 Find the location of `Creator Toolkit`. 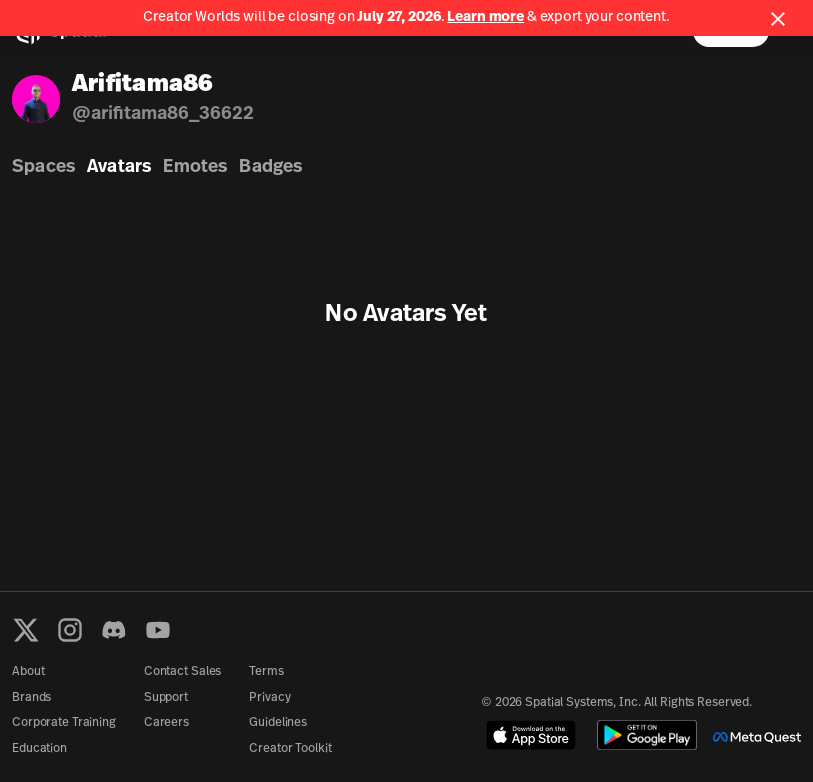

Creator Toolkit is located at coordinates (290, 749).